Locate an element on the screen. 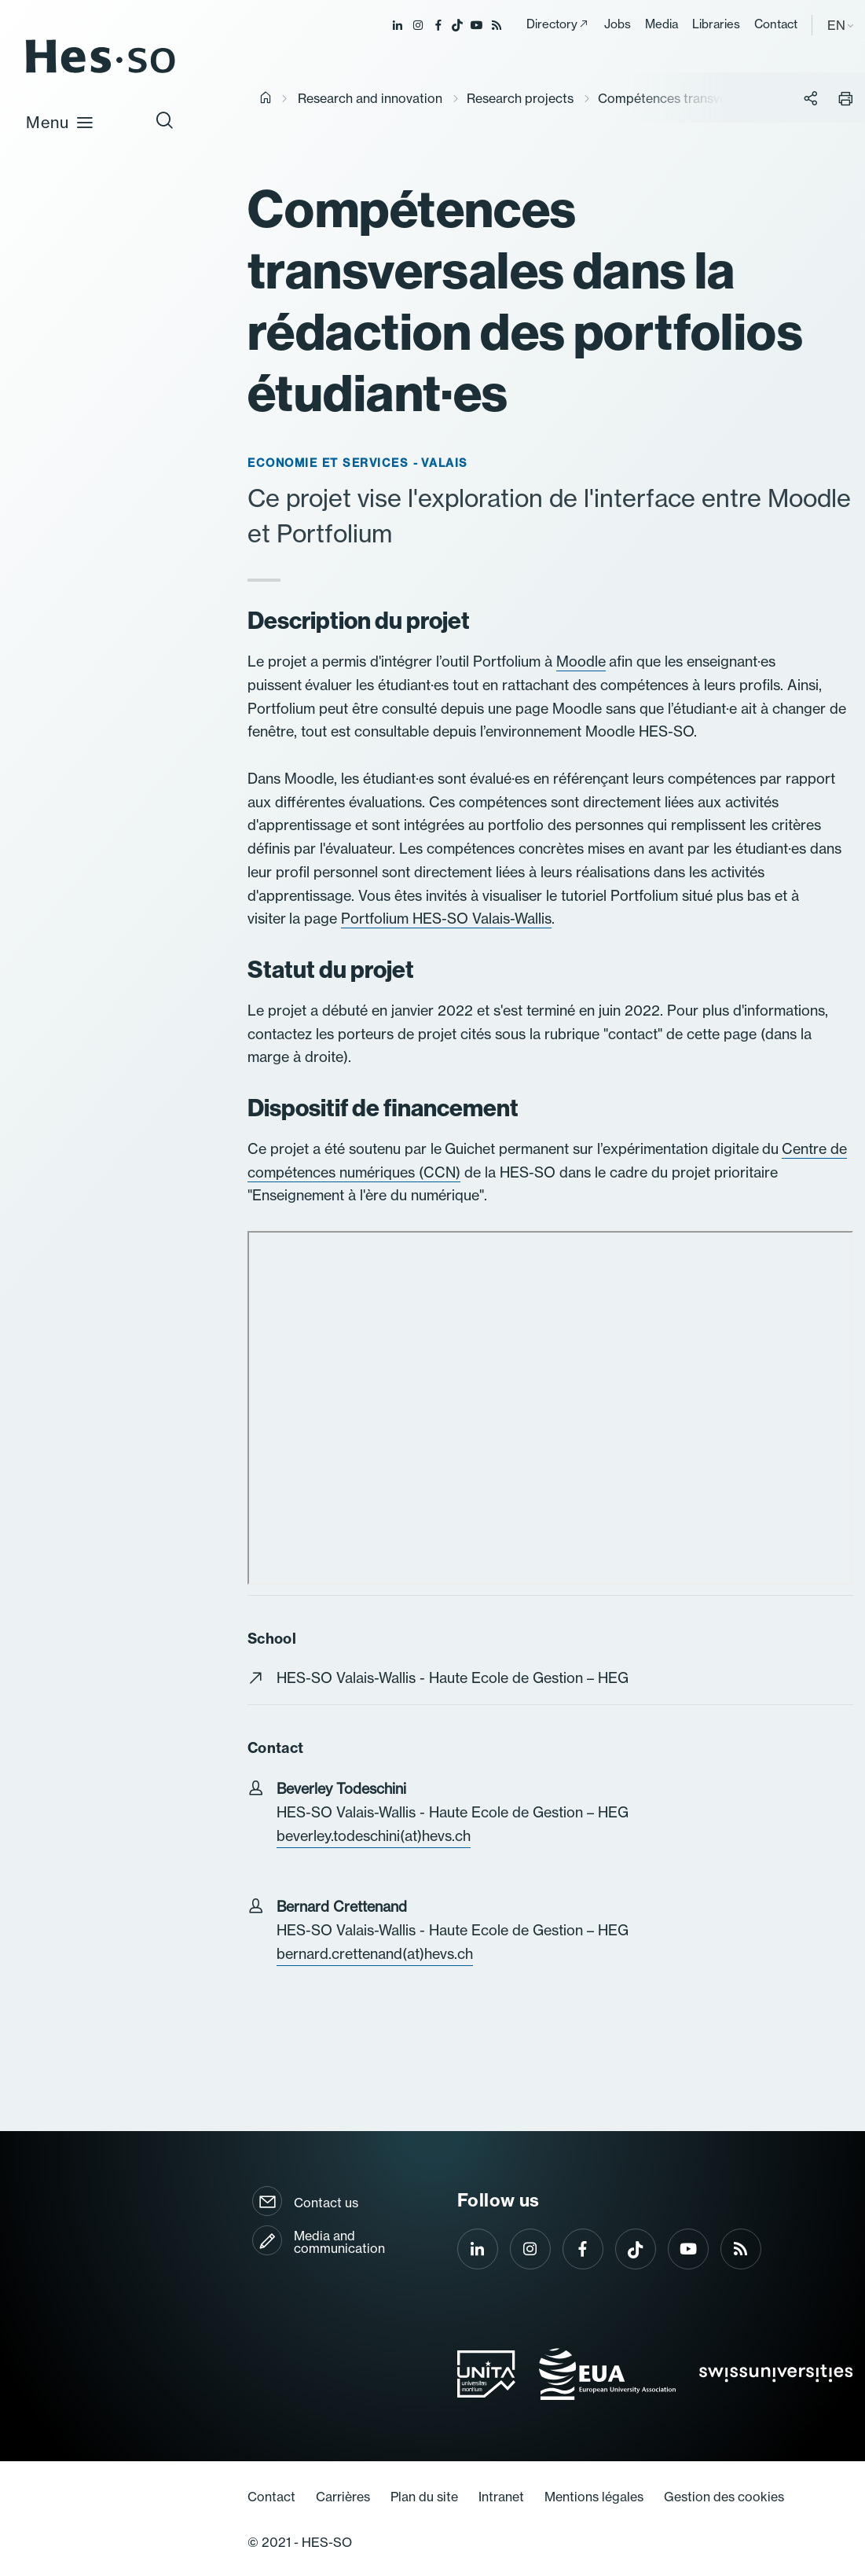 The image size is (865, 2576). HES-SO Valais-Wallis - Haute Ecole de Gestion – HEG is located at coordinates (453, 1678).